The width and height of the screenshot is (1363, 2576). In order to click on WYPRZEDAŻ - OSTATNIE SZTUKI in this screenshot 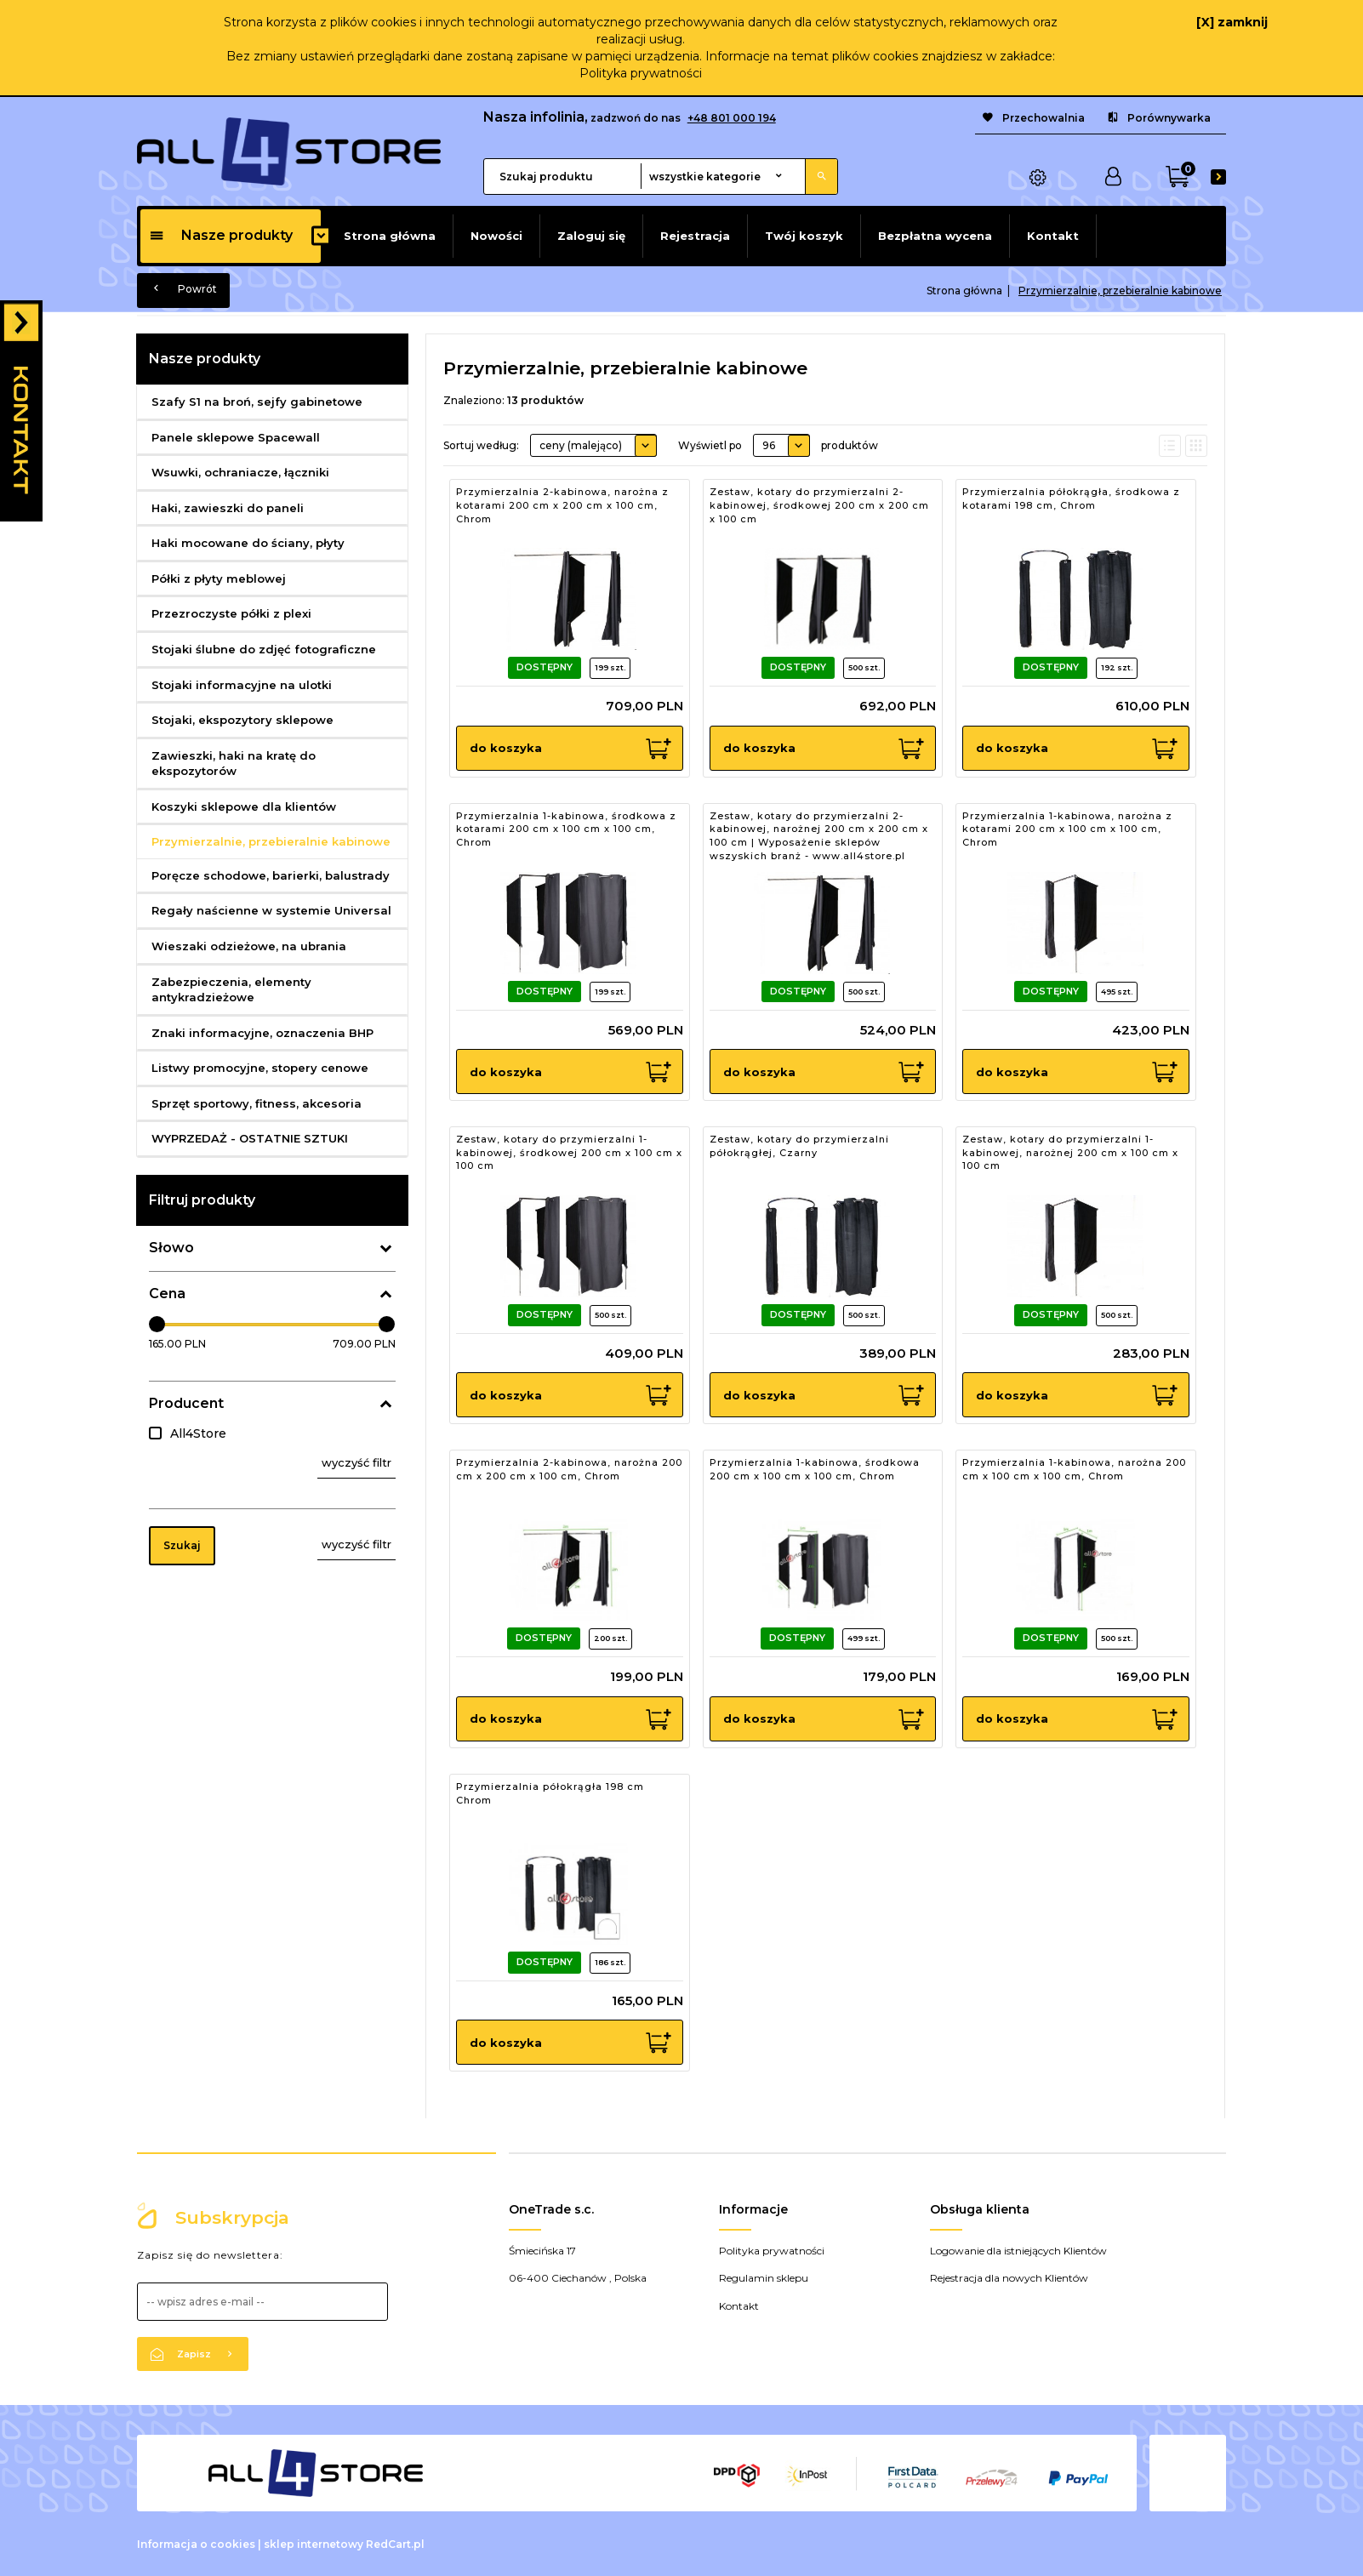, I will do `click(249, 1138)`.